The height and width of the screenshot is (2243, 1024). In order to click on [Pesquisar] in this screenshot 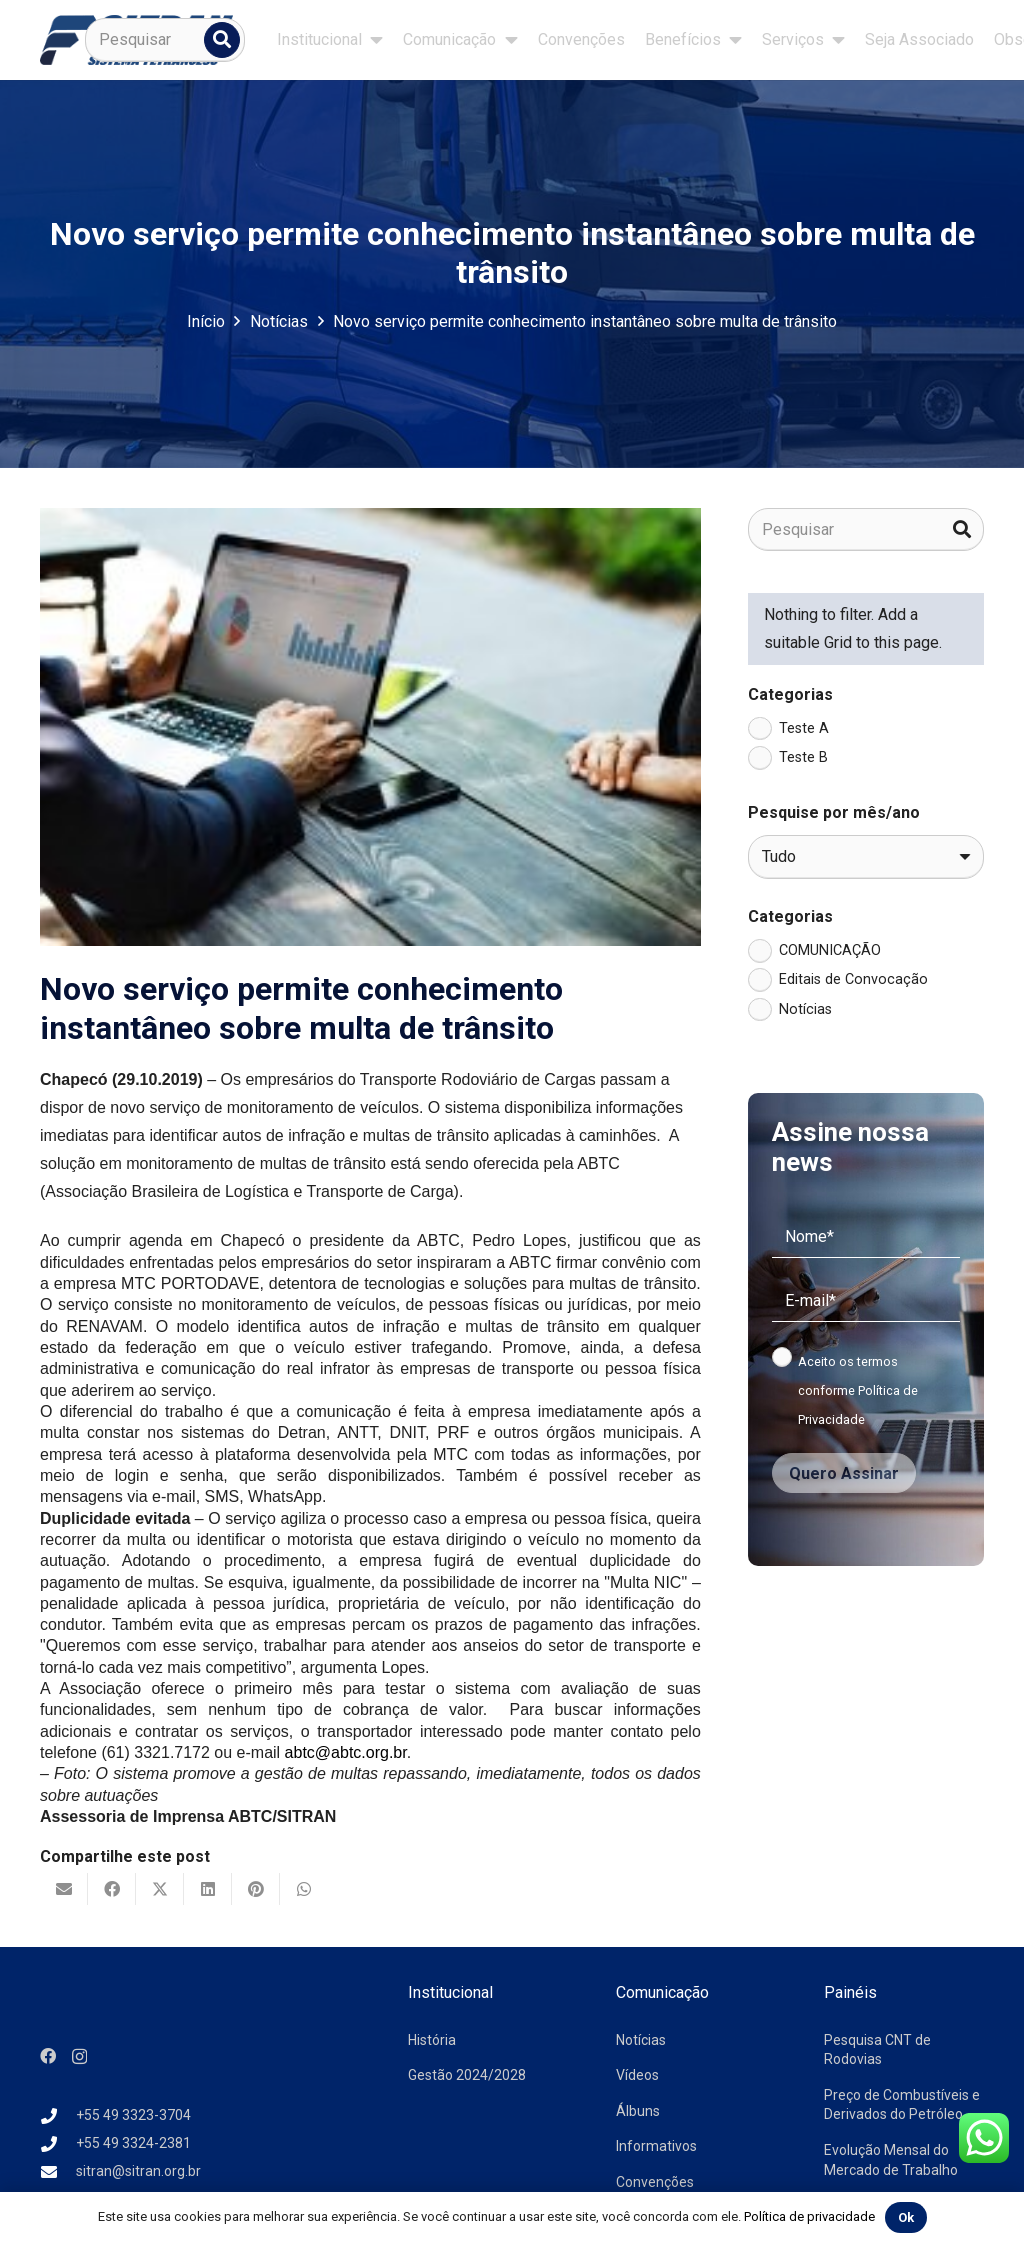, I will do `click(165, 40)`.